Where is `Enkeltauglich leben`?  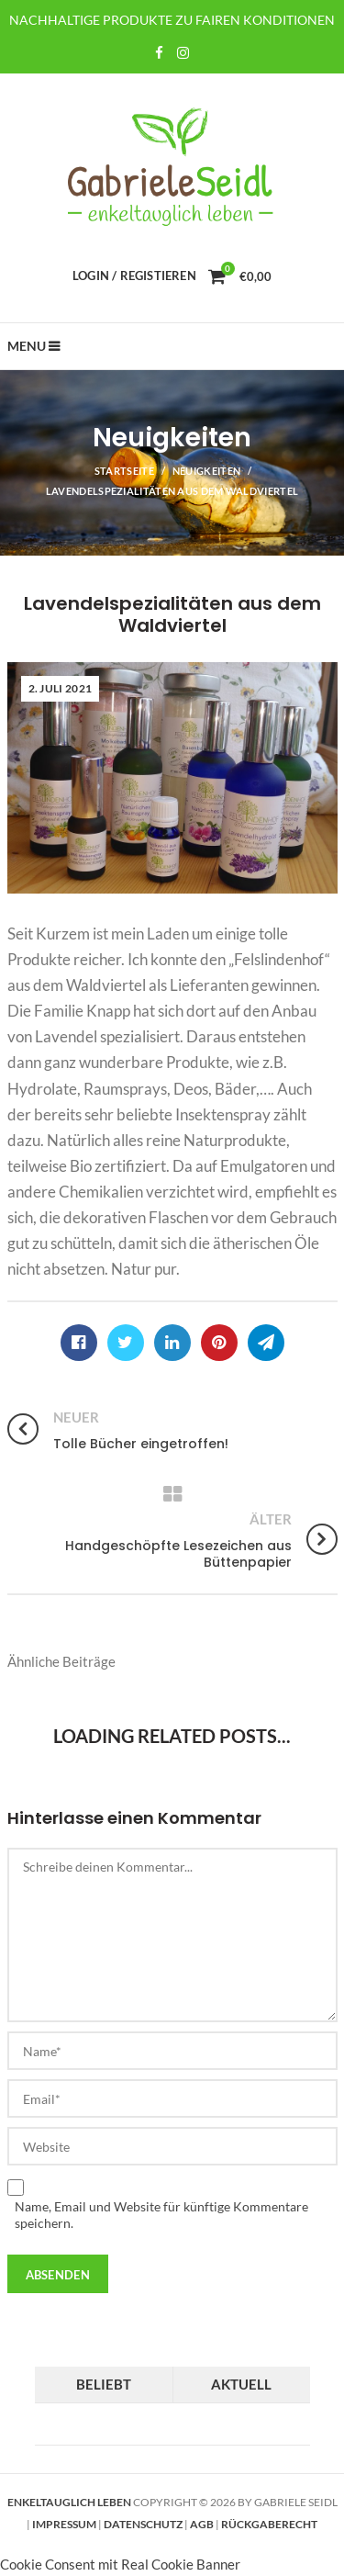 Enkeltauglich leben is located at coordinates (69, 2502).